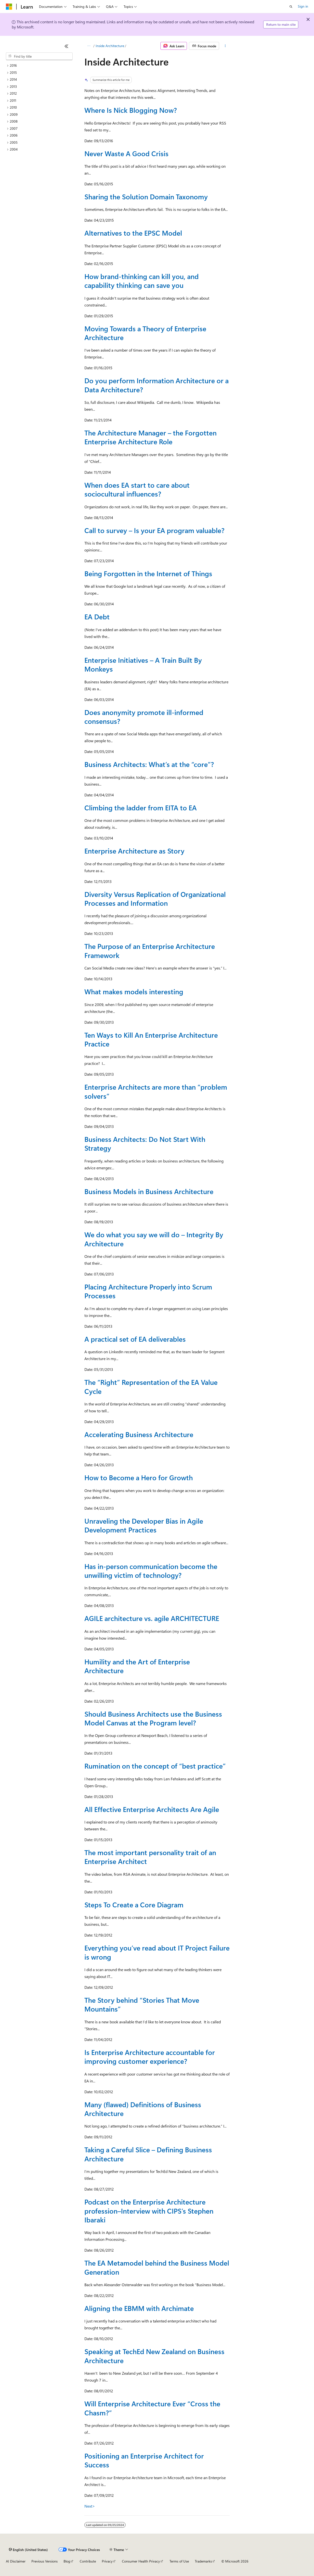  What do you see at coordinates (148, 2154) in the screenshot?
I see `Taking a Careful Slice – Defining Business Architecture` at bounding box center [148, 2154].